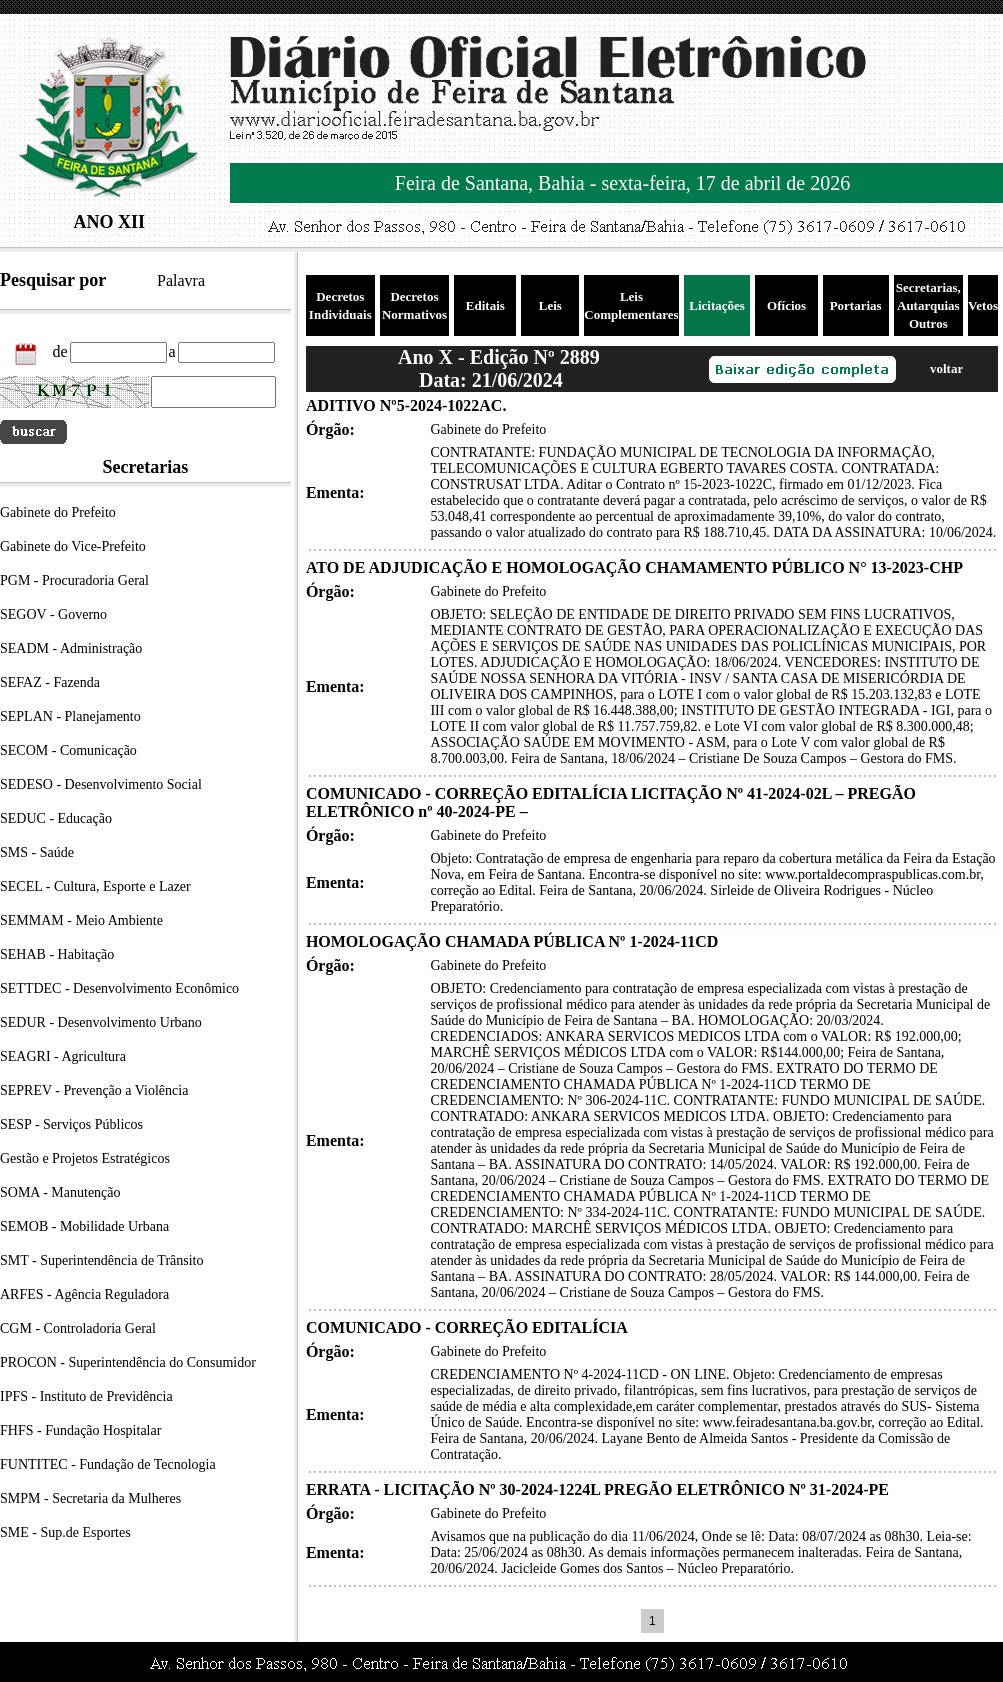 Image resolution: width=1003 pixels, height=1682 pixels. I want to click on SEPLAN - Planejamento, so click(70, 716).